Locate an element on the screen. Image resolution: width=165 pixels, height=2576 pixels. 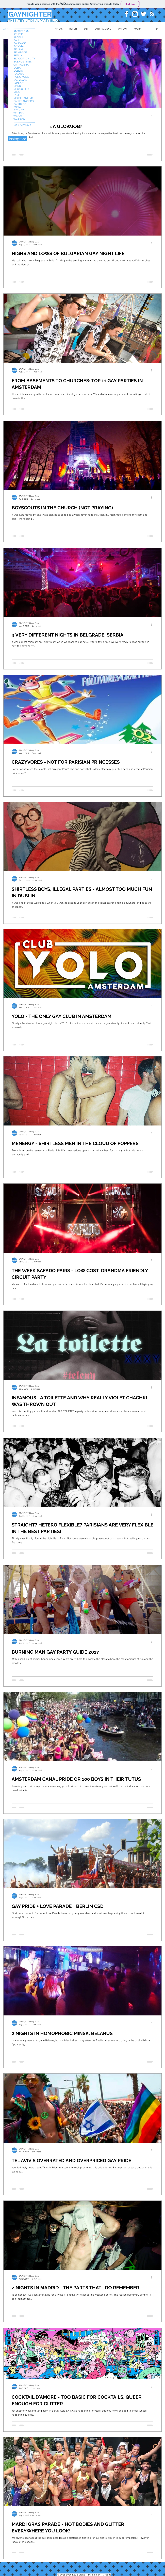
--------------------- is located at coordinates (24, 28).